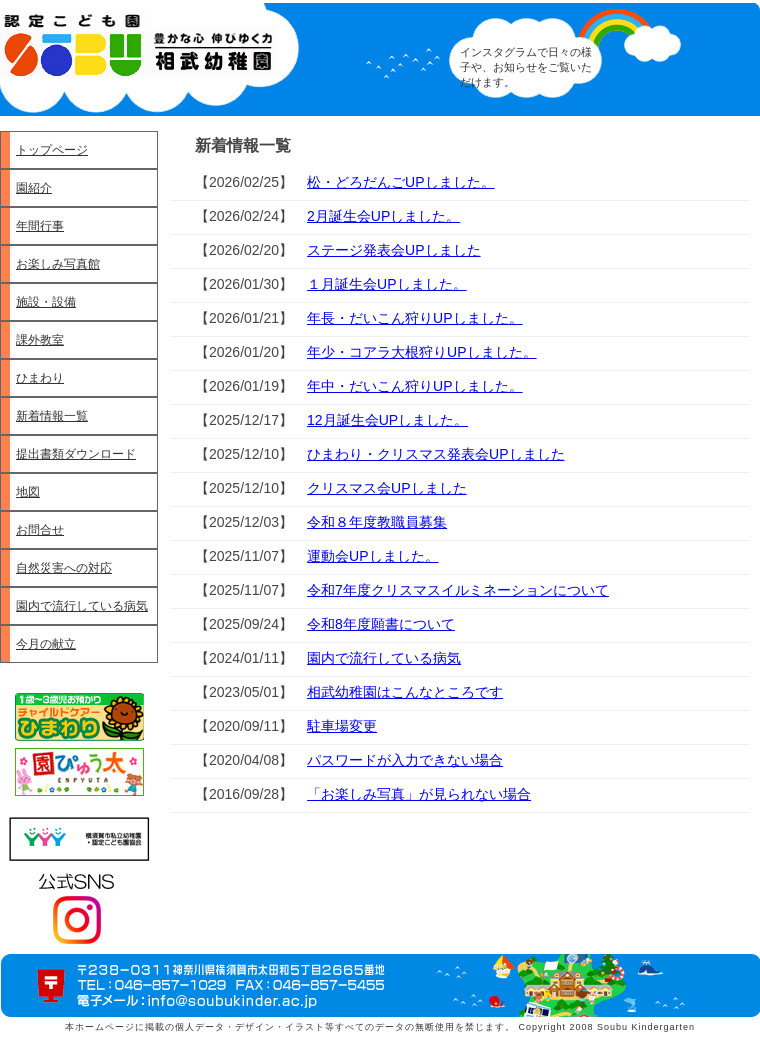 This screenshot has height=1037, width=760. Describe the element at coordinates (40, 340) in the screenshot. I see `課外教室` at that location.